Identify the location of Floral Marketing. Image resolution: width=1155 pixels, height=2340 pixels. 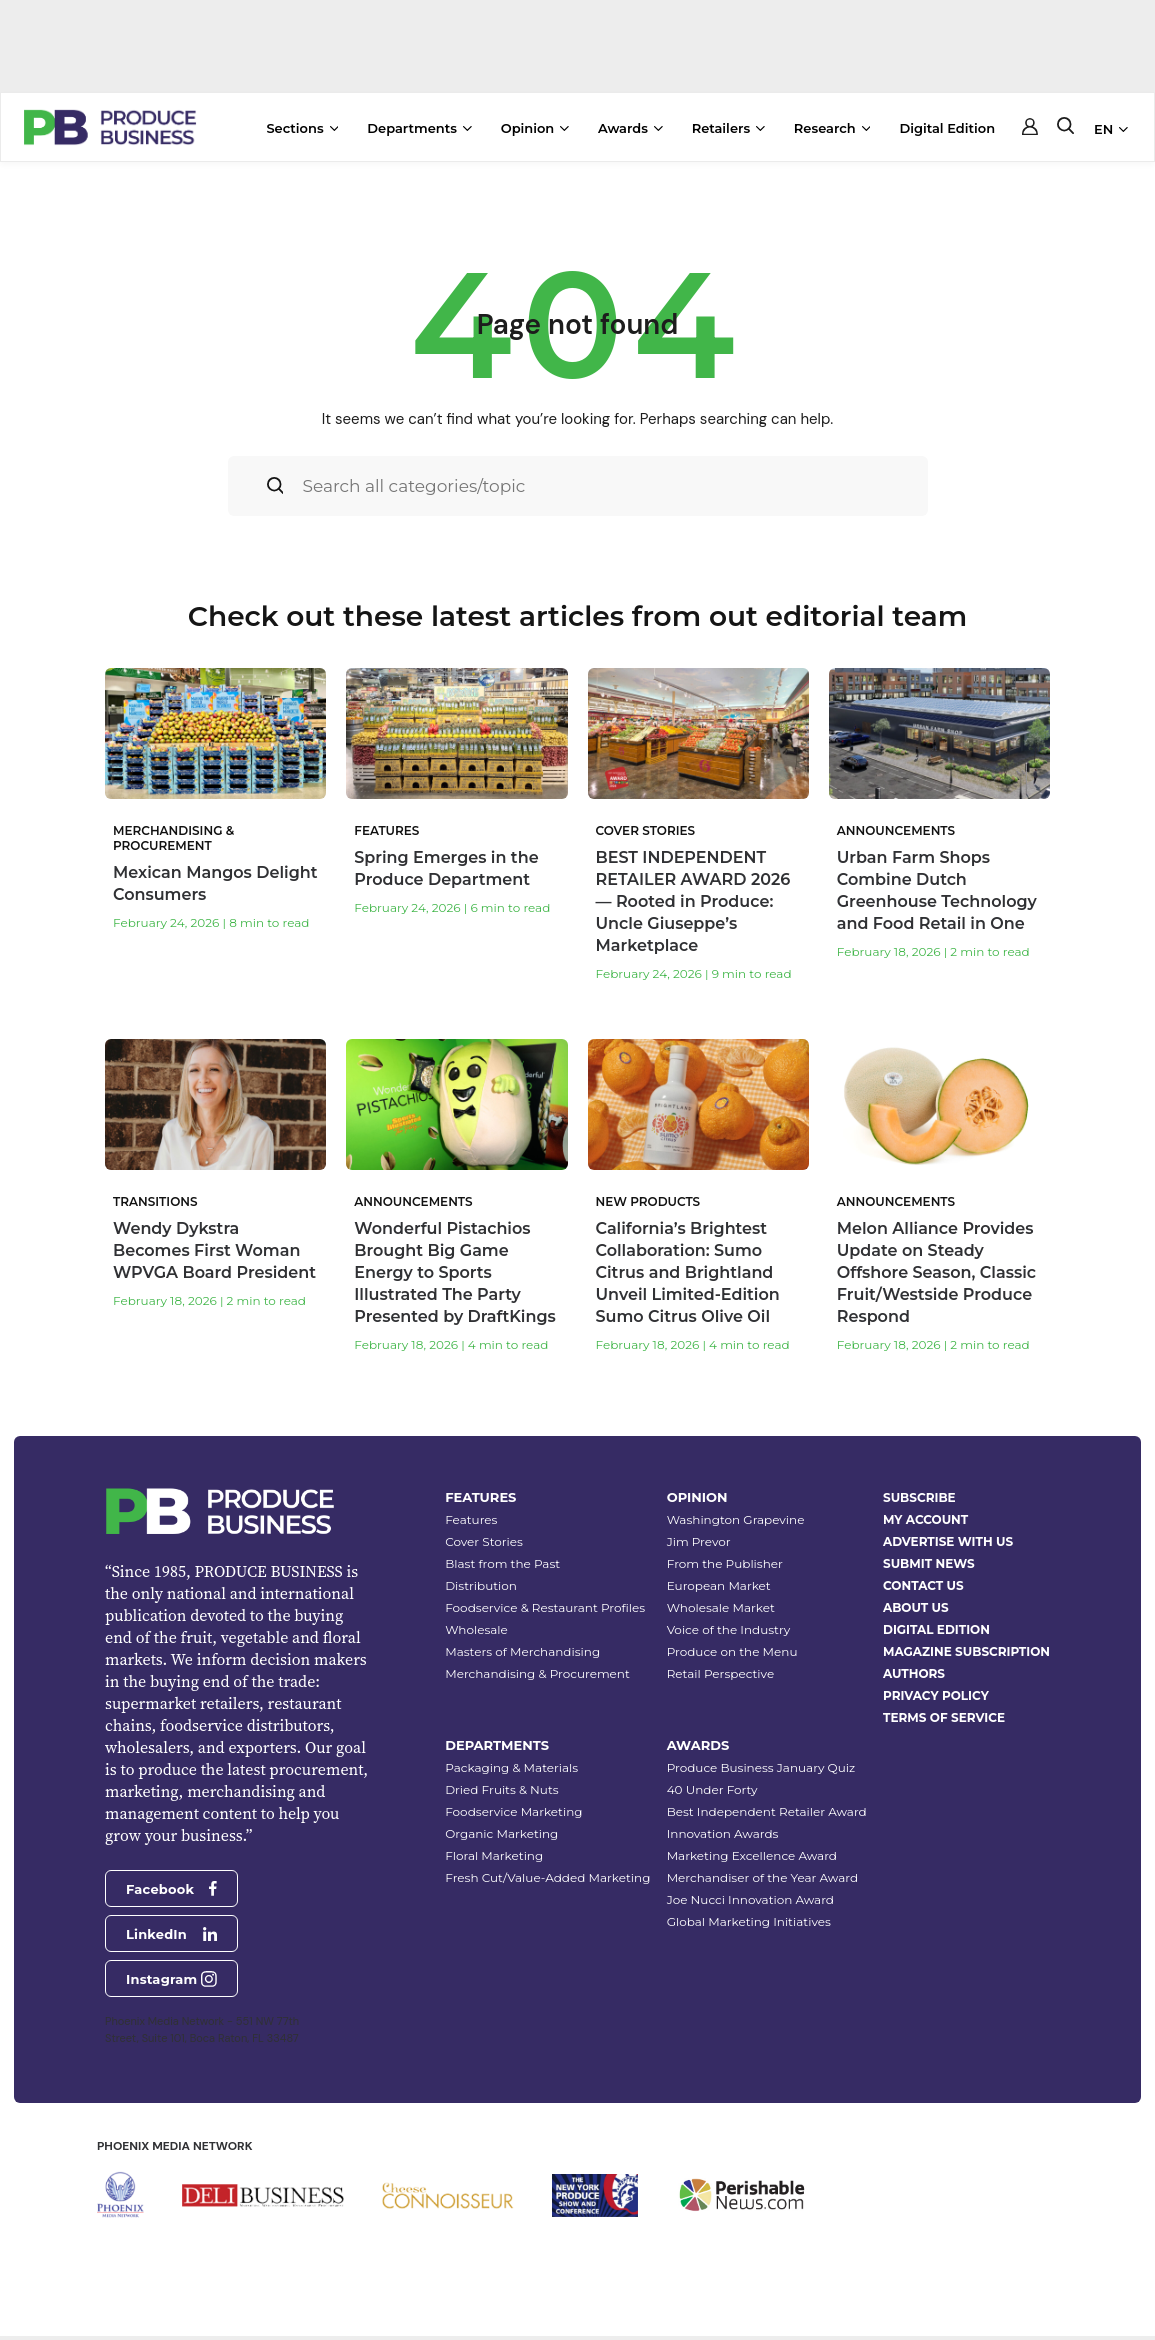
(494, 1842).